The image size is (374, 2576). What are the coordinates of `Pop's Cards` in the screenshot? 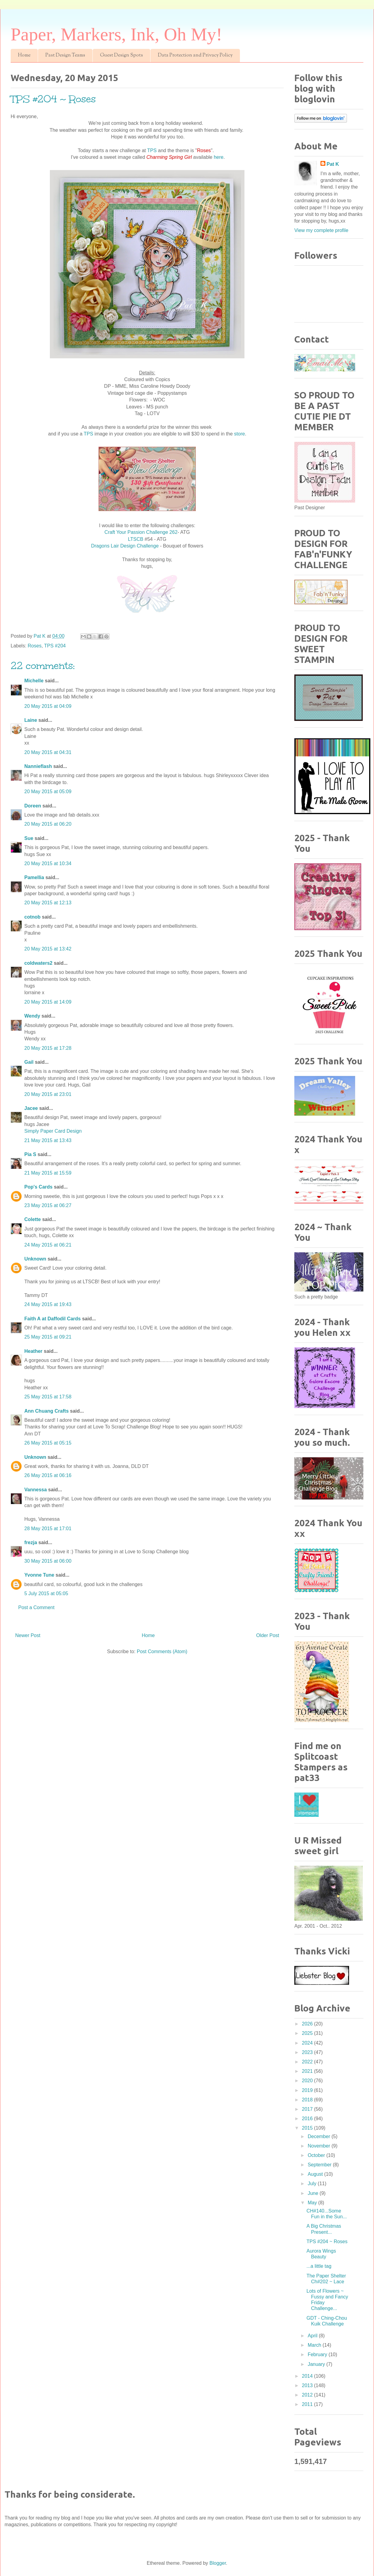 It's located at (38, 1186).